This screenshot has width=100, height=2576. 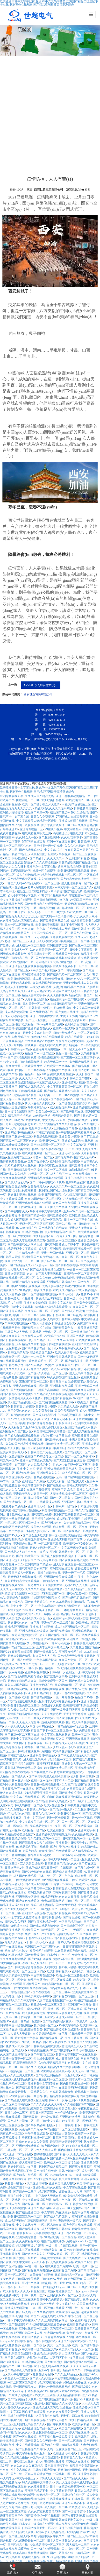 What do you see at coordinates (40, 887) in the screenshot?
I see `看片a免费观看视频` at bounding box center [40, 887].